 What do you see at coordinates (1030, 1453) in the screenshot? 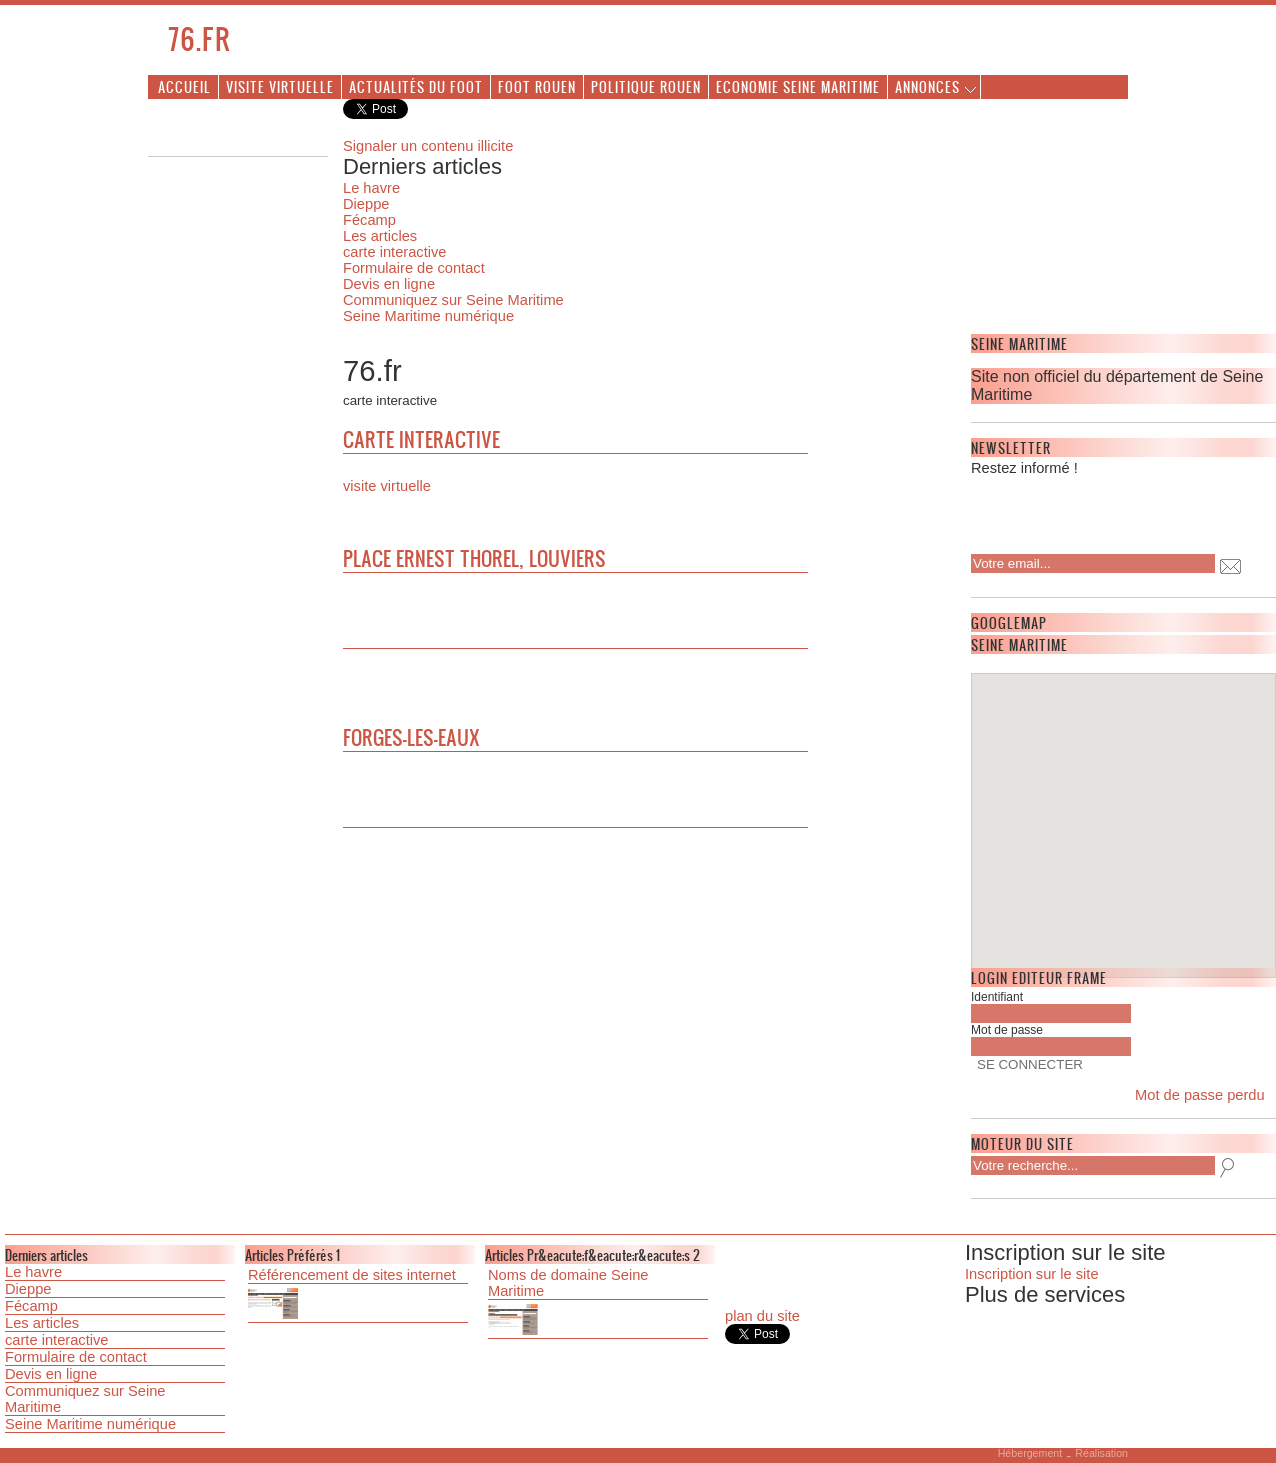
I see `Hébergement` at bounding box center [1030, 1453].